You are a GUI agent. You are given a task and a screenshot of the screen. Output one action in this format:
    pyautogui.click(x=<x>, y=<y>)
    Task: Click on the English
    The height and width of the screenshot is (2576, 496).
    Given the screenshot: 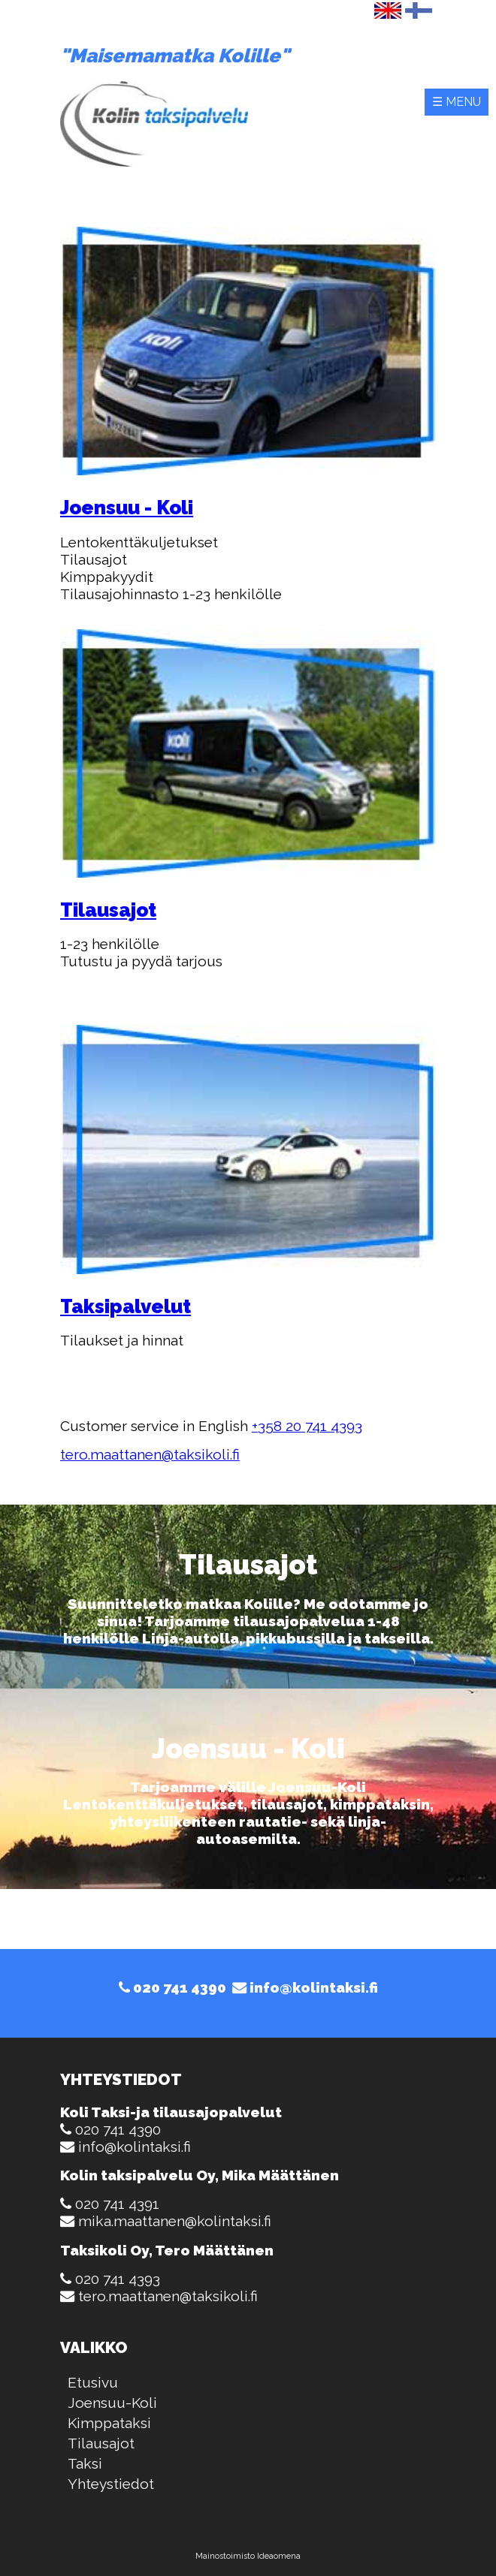 What is the action you would take?
    pyautogui.click(x=387, y=10)
    